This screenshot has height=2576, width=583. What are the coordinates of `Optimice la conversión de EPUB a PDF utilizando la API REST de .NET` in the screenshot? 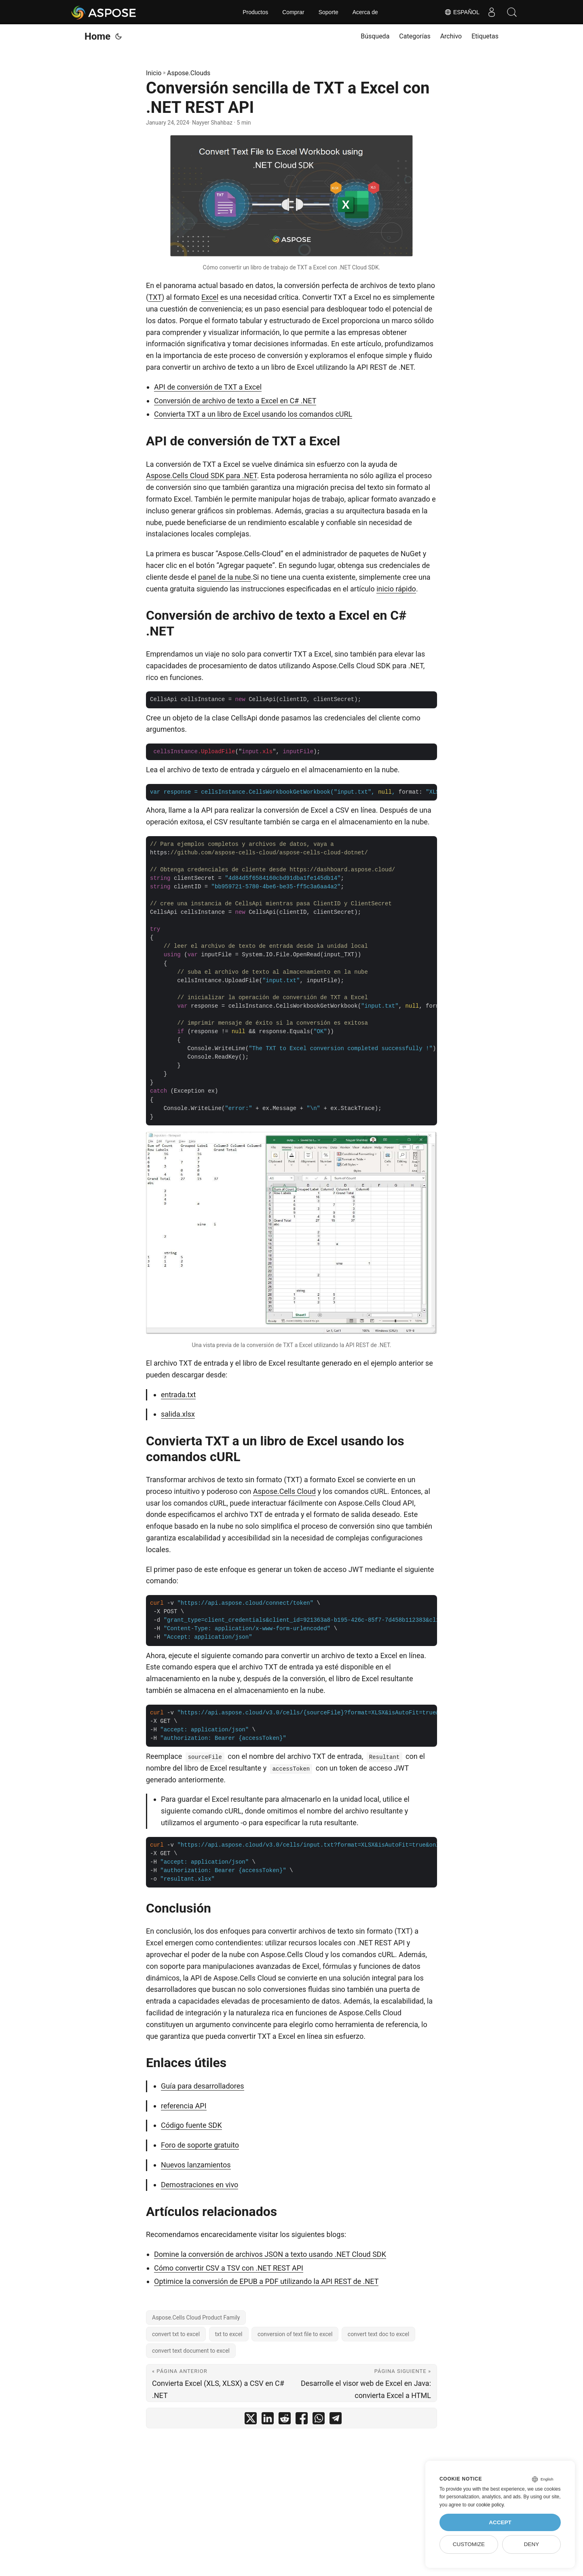 It's located at (266, 2281).